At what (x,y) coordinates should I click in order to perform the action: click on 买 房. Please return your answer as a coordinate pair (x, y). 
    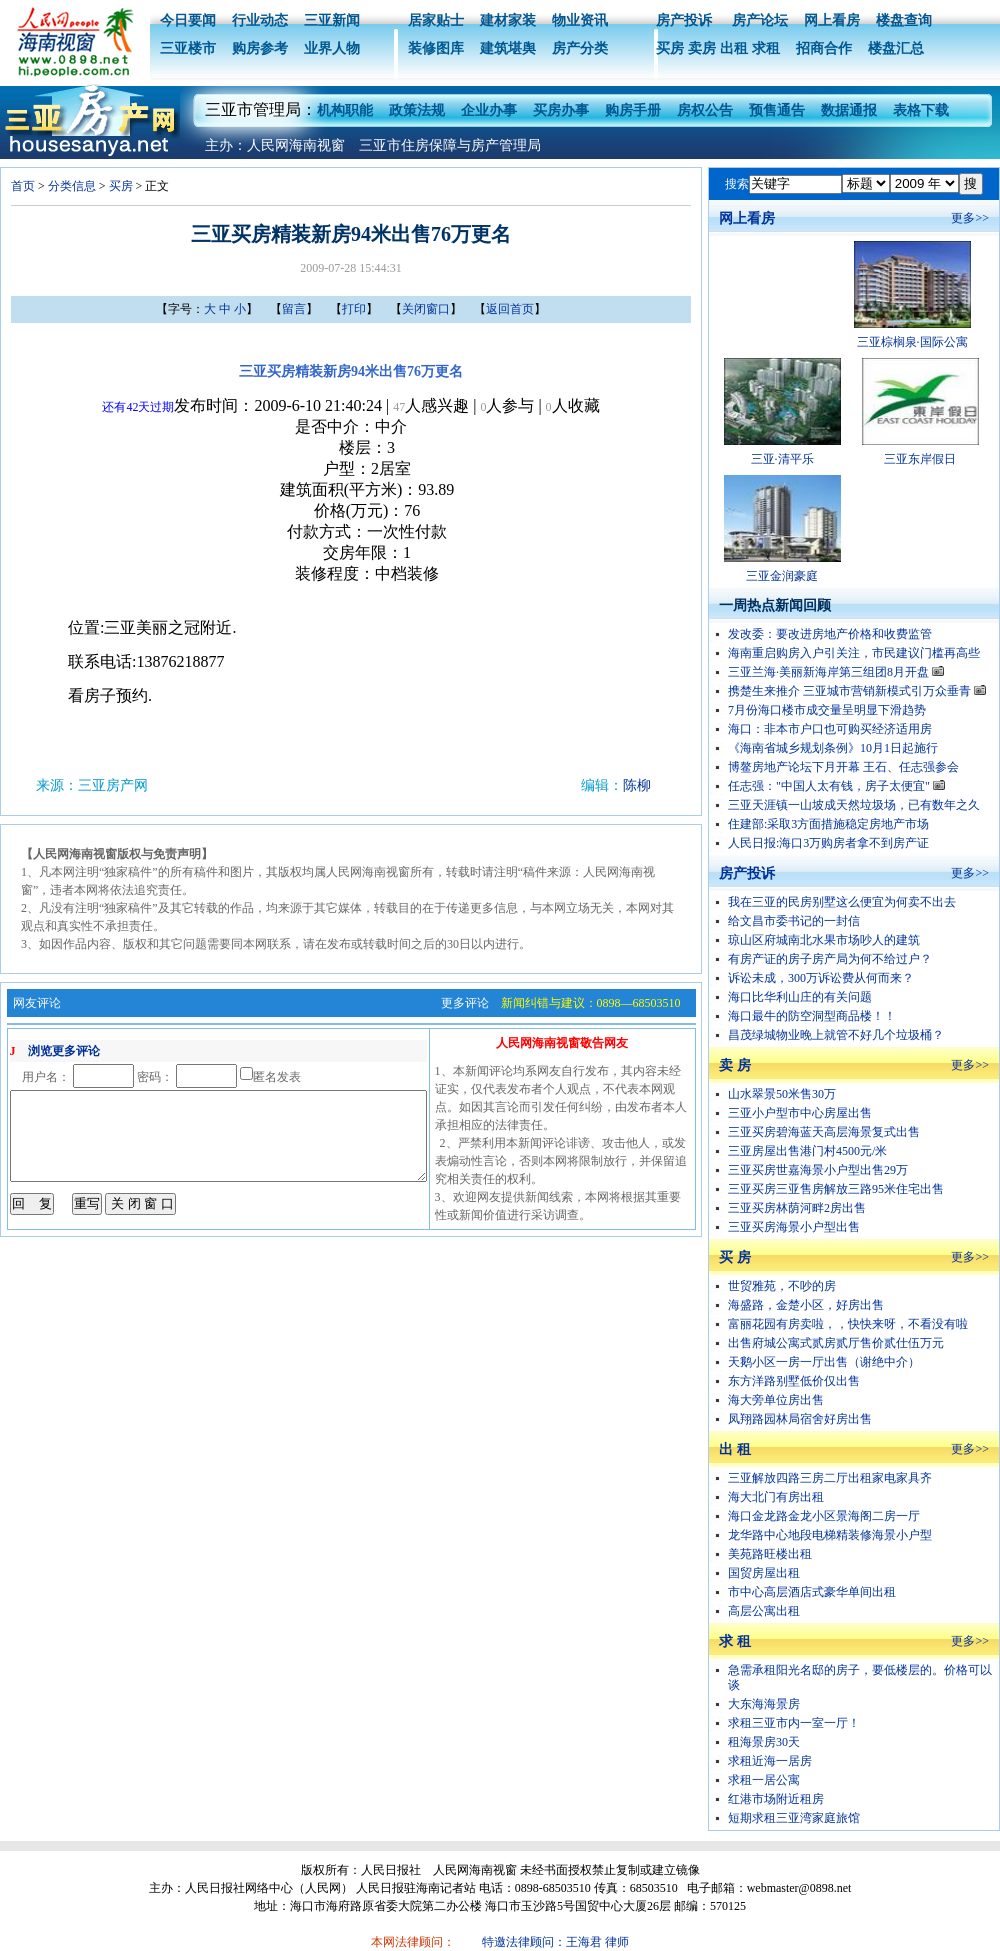
    Looking at the image, I should click on (735, 1257).